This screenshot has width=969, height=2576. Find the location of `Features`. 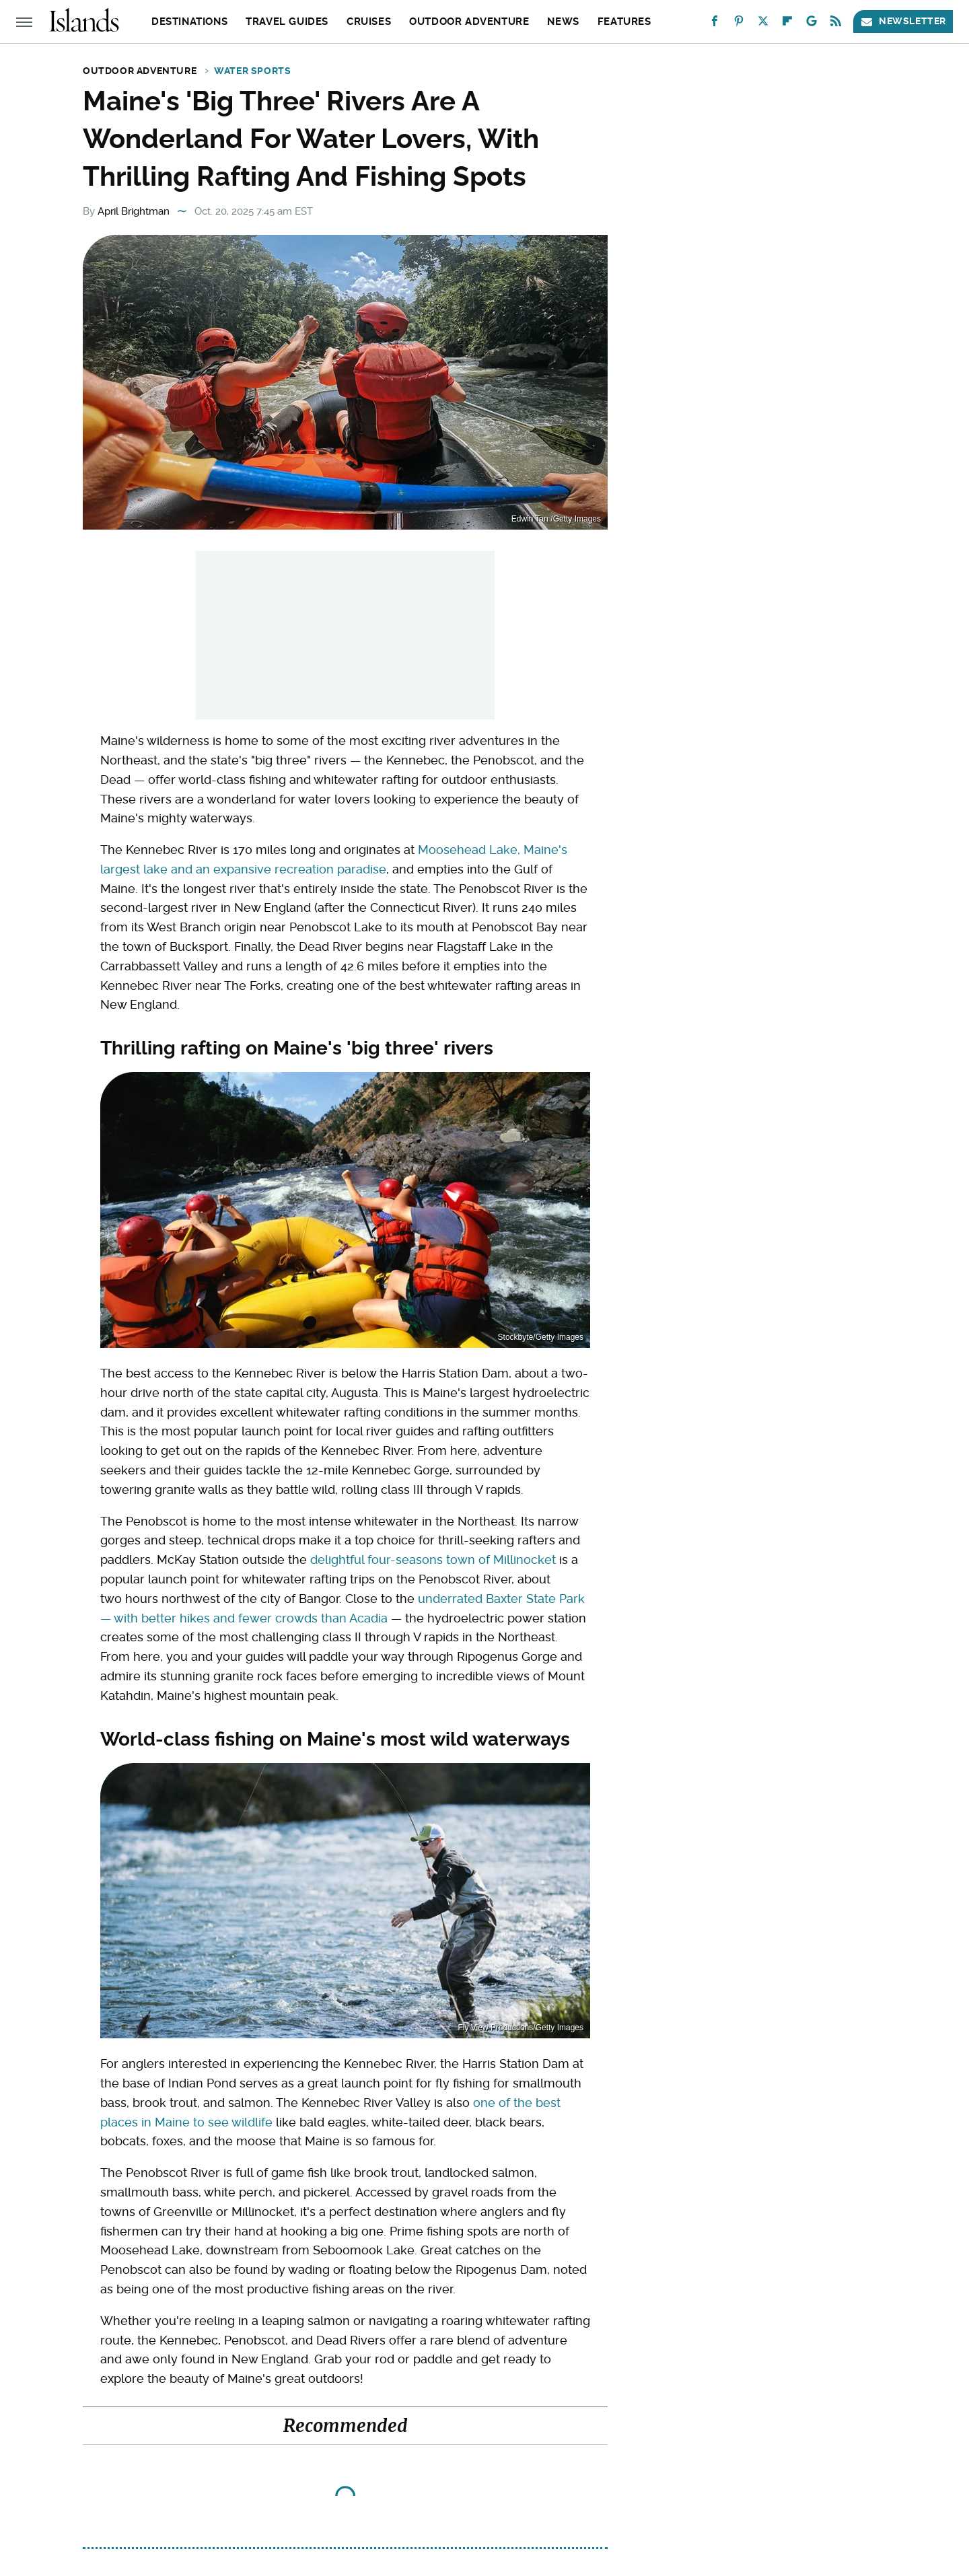

Features is located at coordinates (624, 21).